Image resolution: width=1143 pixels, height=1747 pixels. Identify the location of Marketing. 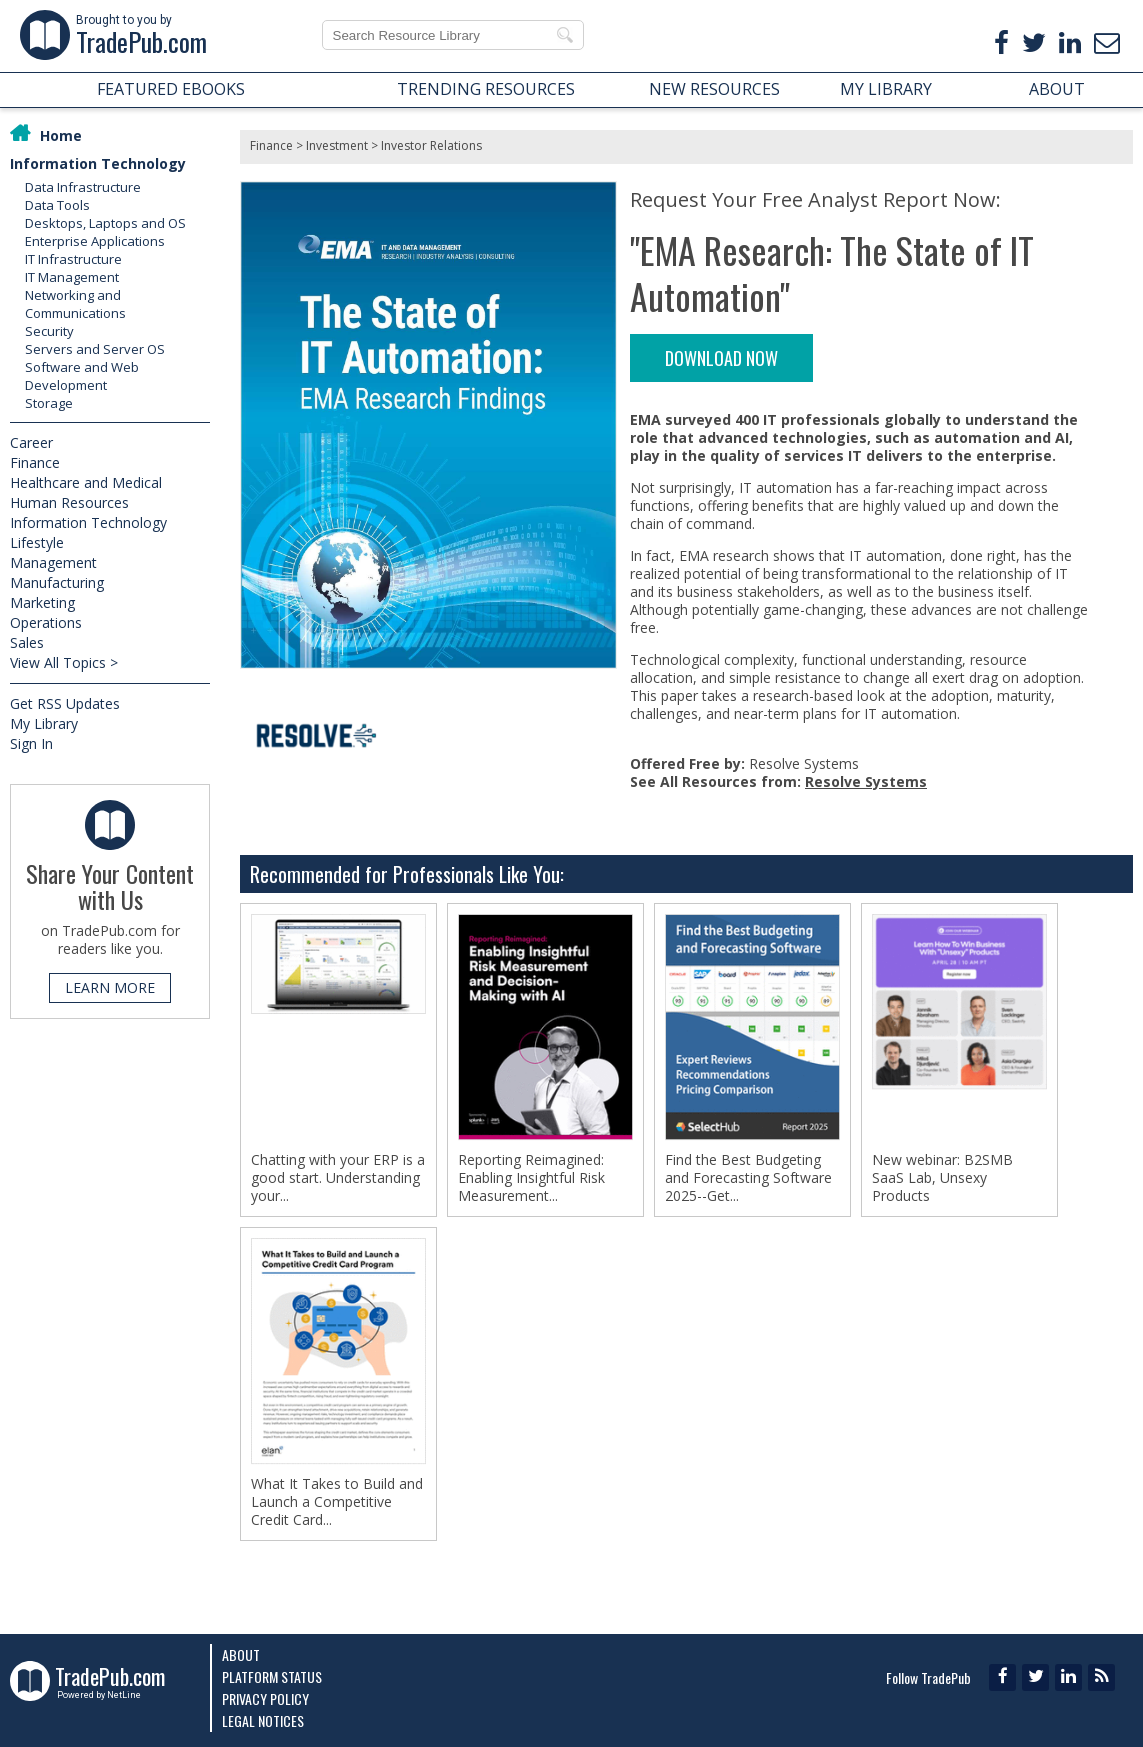
(42, 602).